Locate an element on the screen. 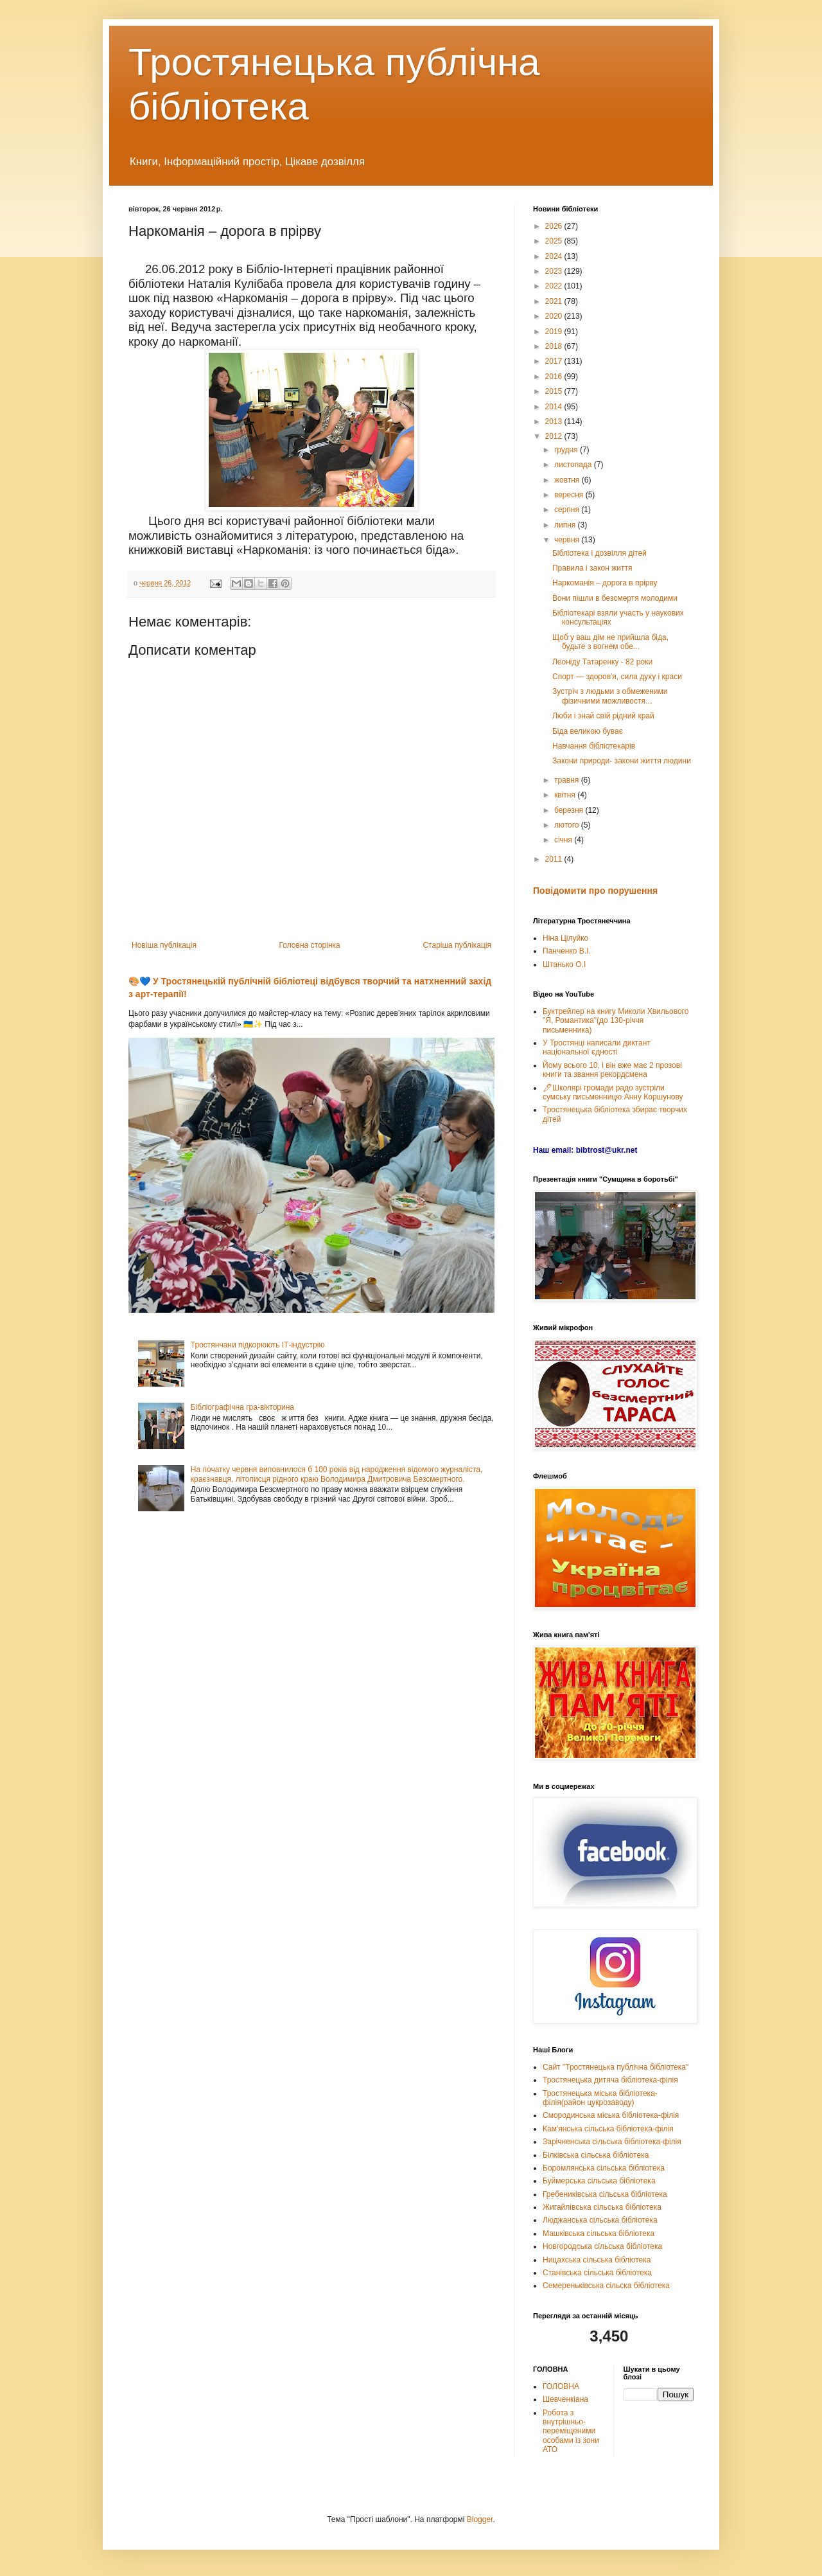 Image resolution: width=822 pixels, height=2576 pixels. 🖊Школярі громади радо зустріли сумську письменницю Анну Коршунову is located at coordinates (613, 1092).